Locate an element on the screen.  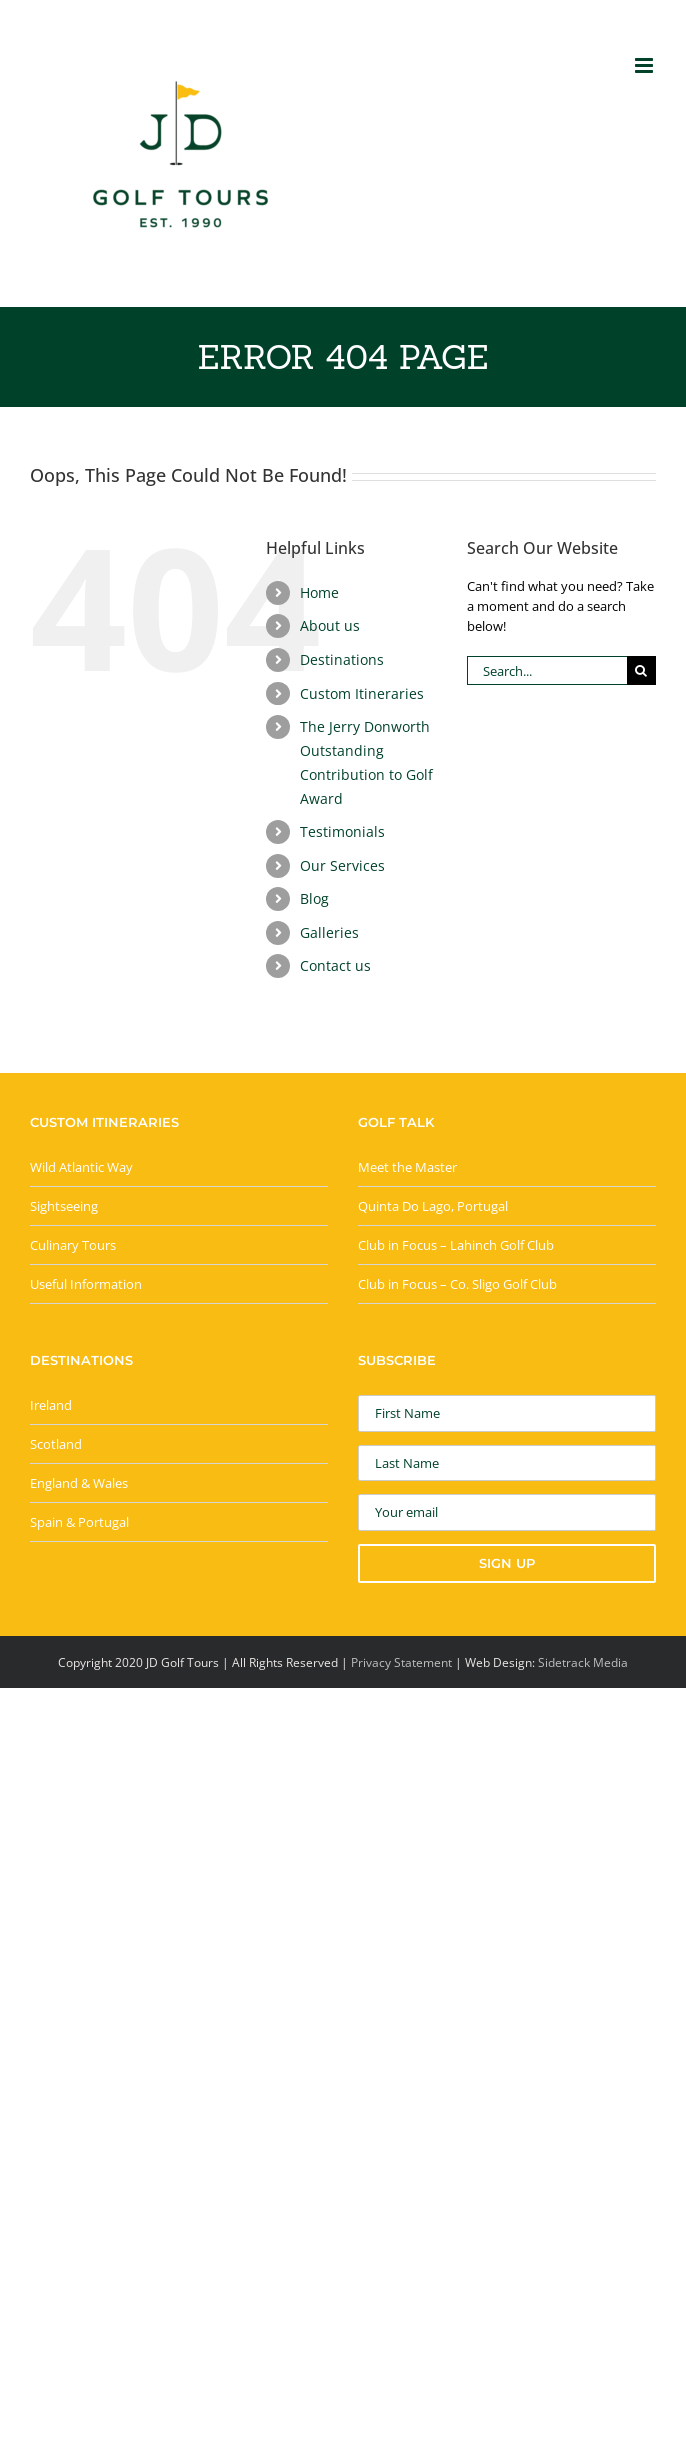
Testimonials is located at coordinates (342, 831).